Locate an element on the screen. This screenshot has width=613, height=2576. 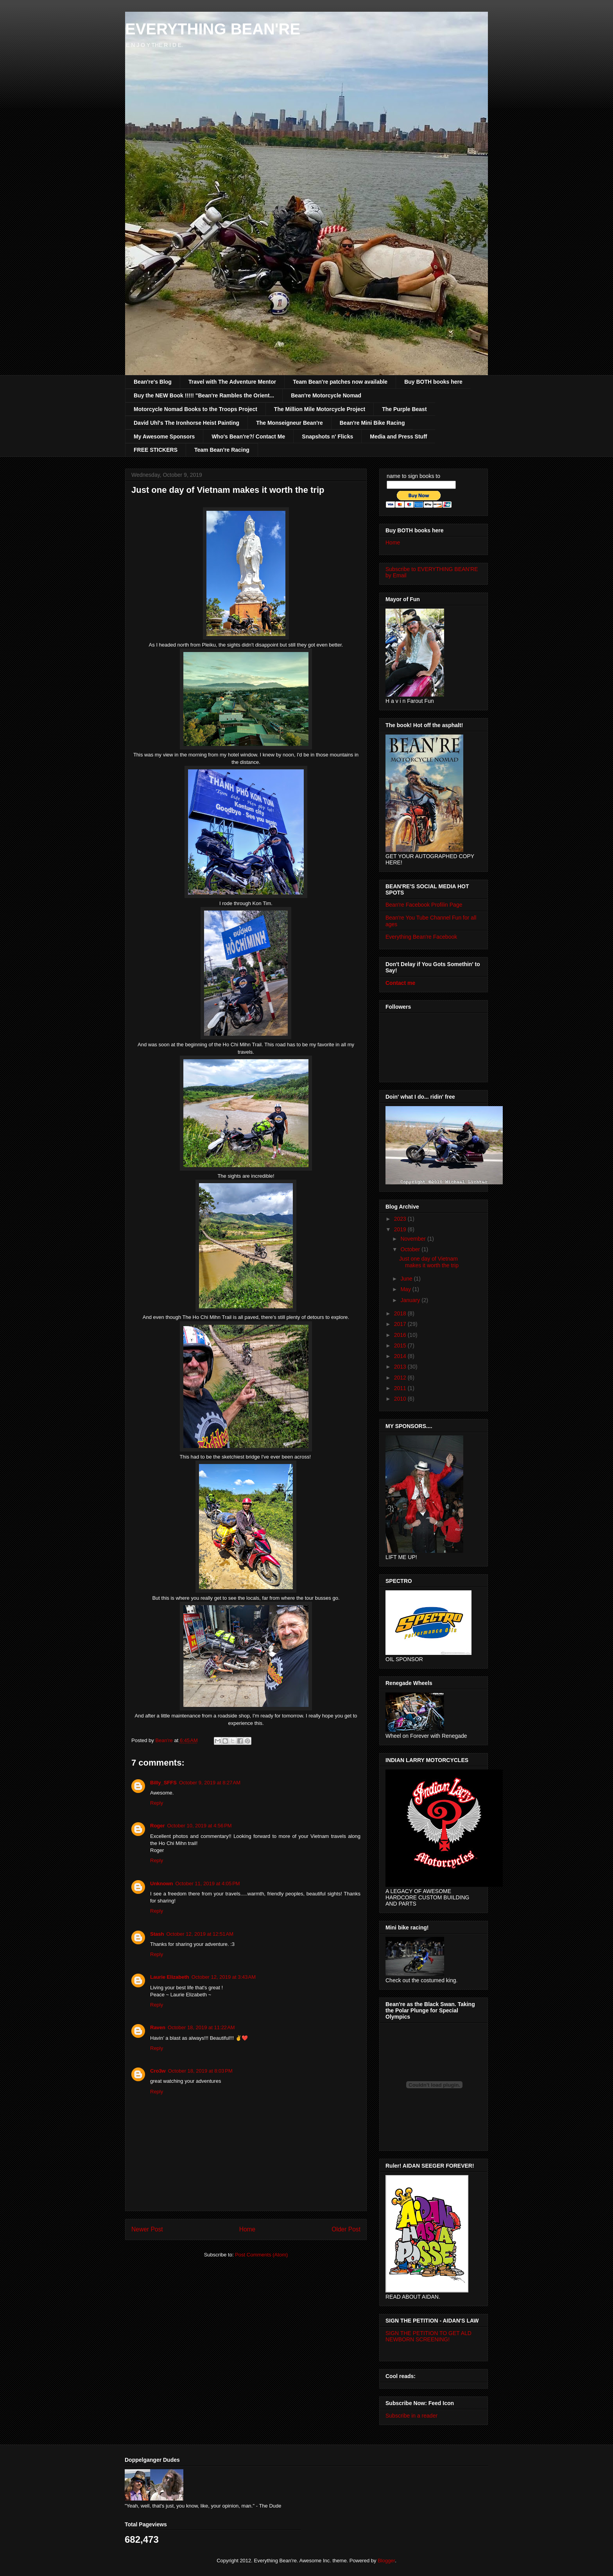
October 18, 2019 at 8:03 PM is located at coordinates (200, 2071).